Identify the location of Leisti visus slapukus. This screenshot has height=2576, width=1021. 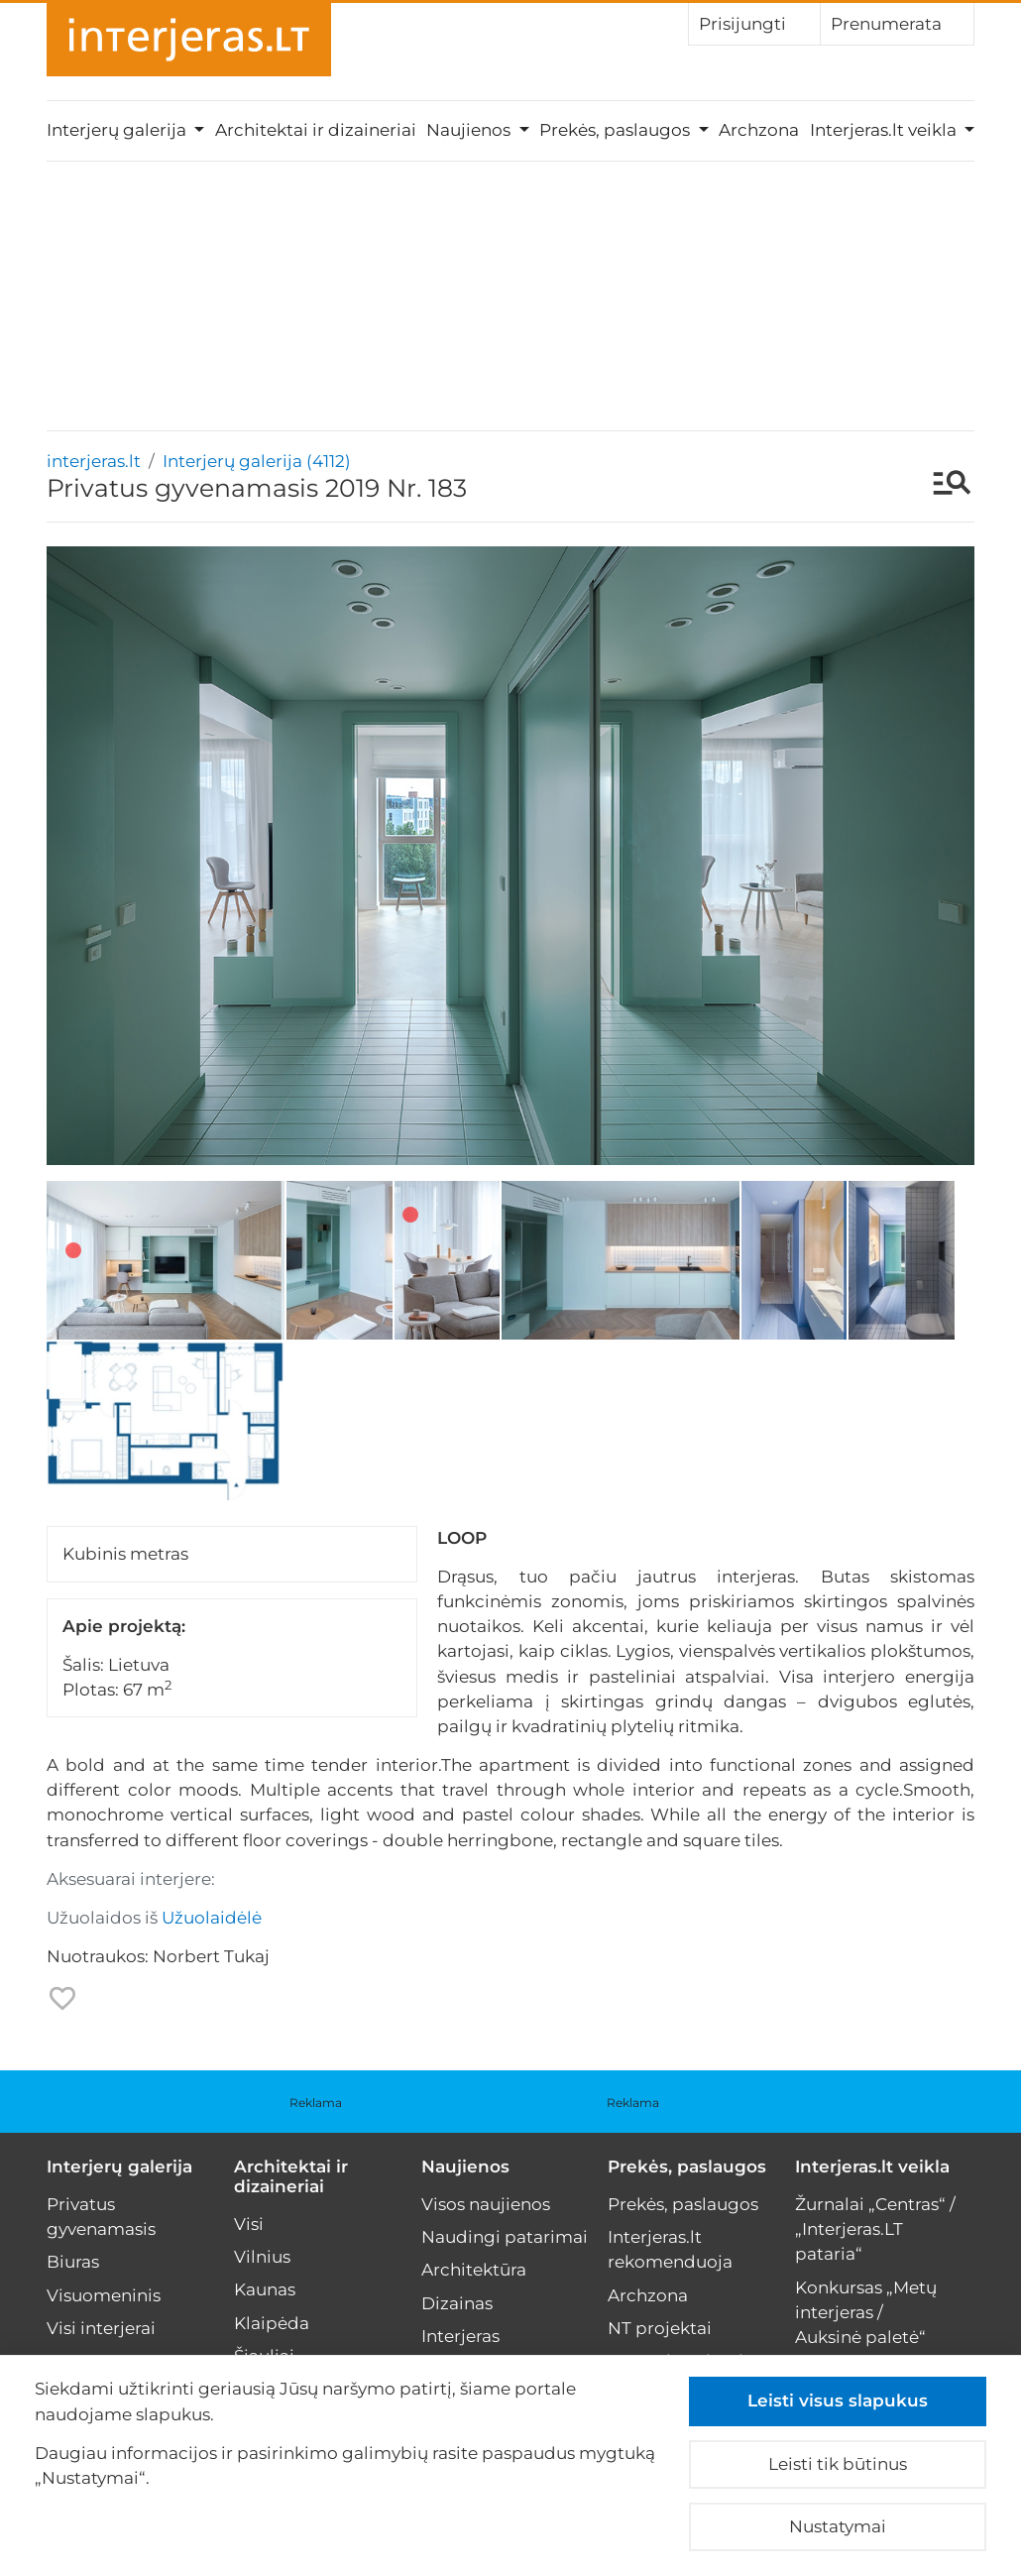
(837, 2400).